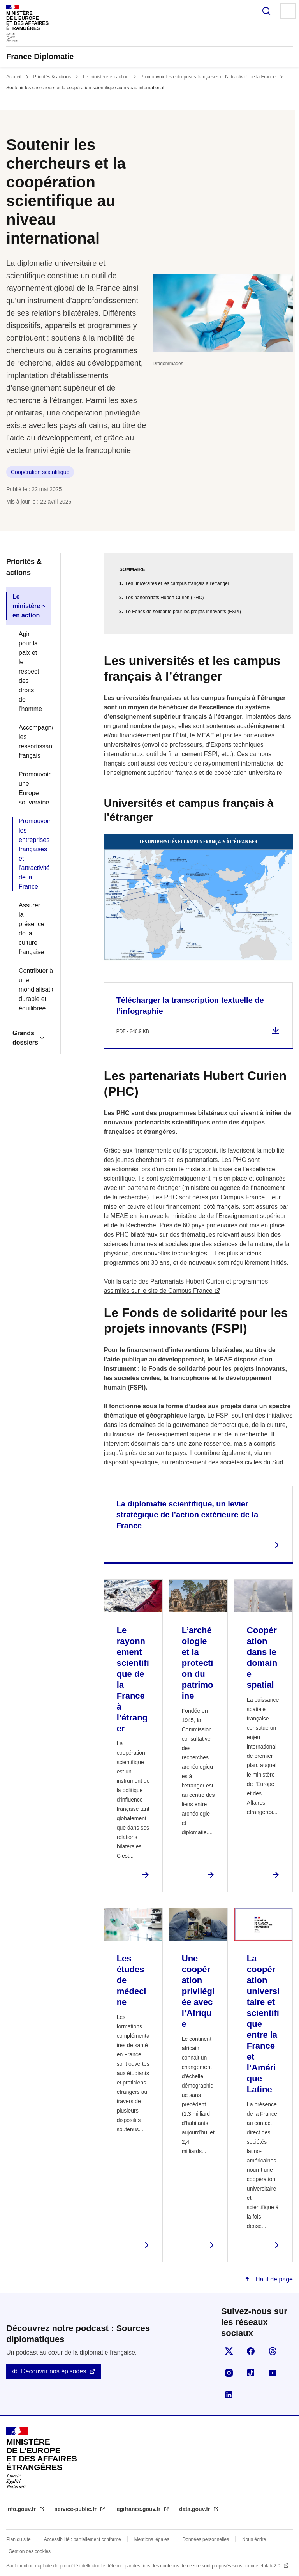 Image resolution: width=299 pixels, height=2576 pixels. What do you see at coordinates (190, 1005) in the screenshot?
I see `Télécharger la transcription textuelle de l’infographie` at bounding box center [190, 1005].